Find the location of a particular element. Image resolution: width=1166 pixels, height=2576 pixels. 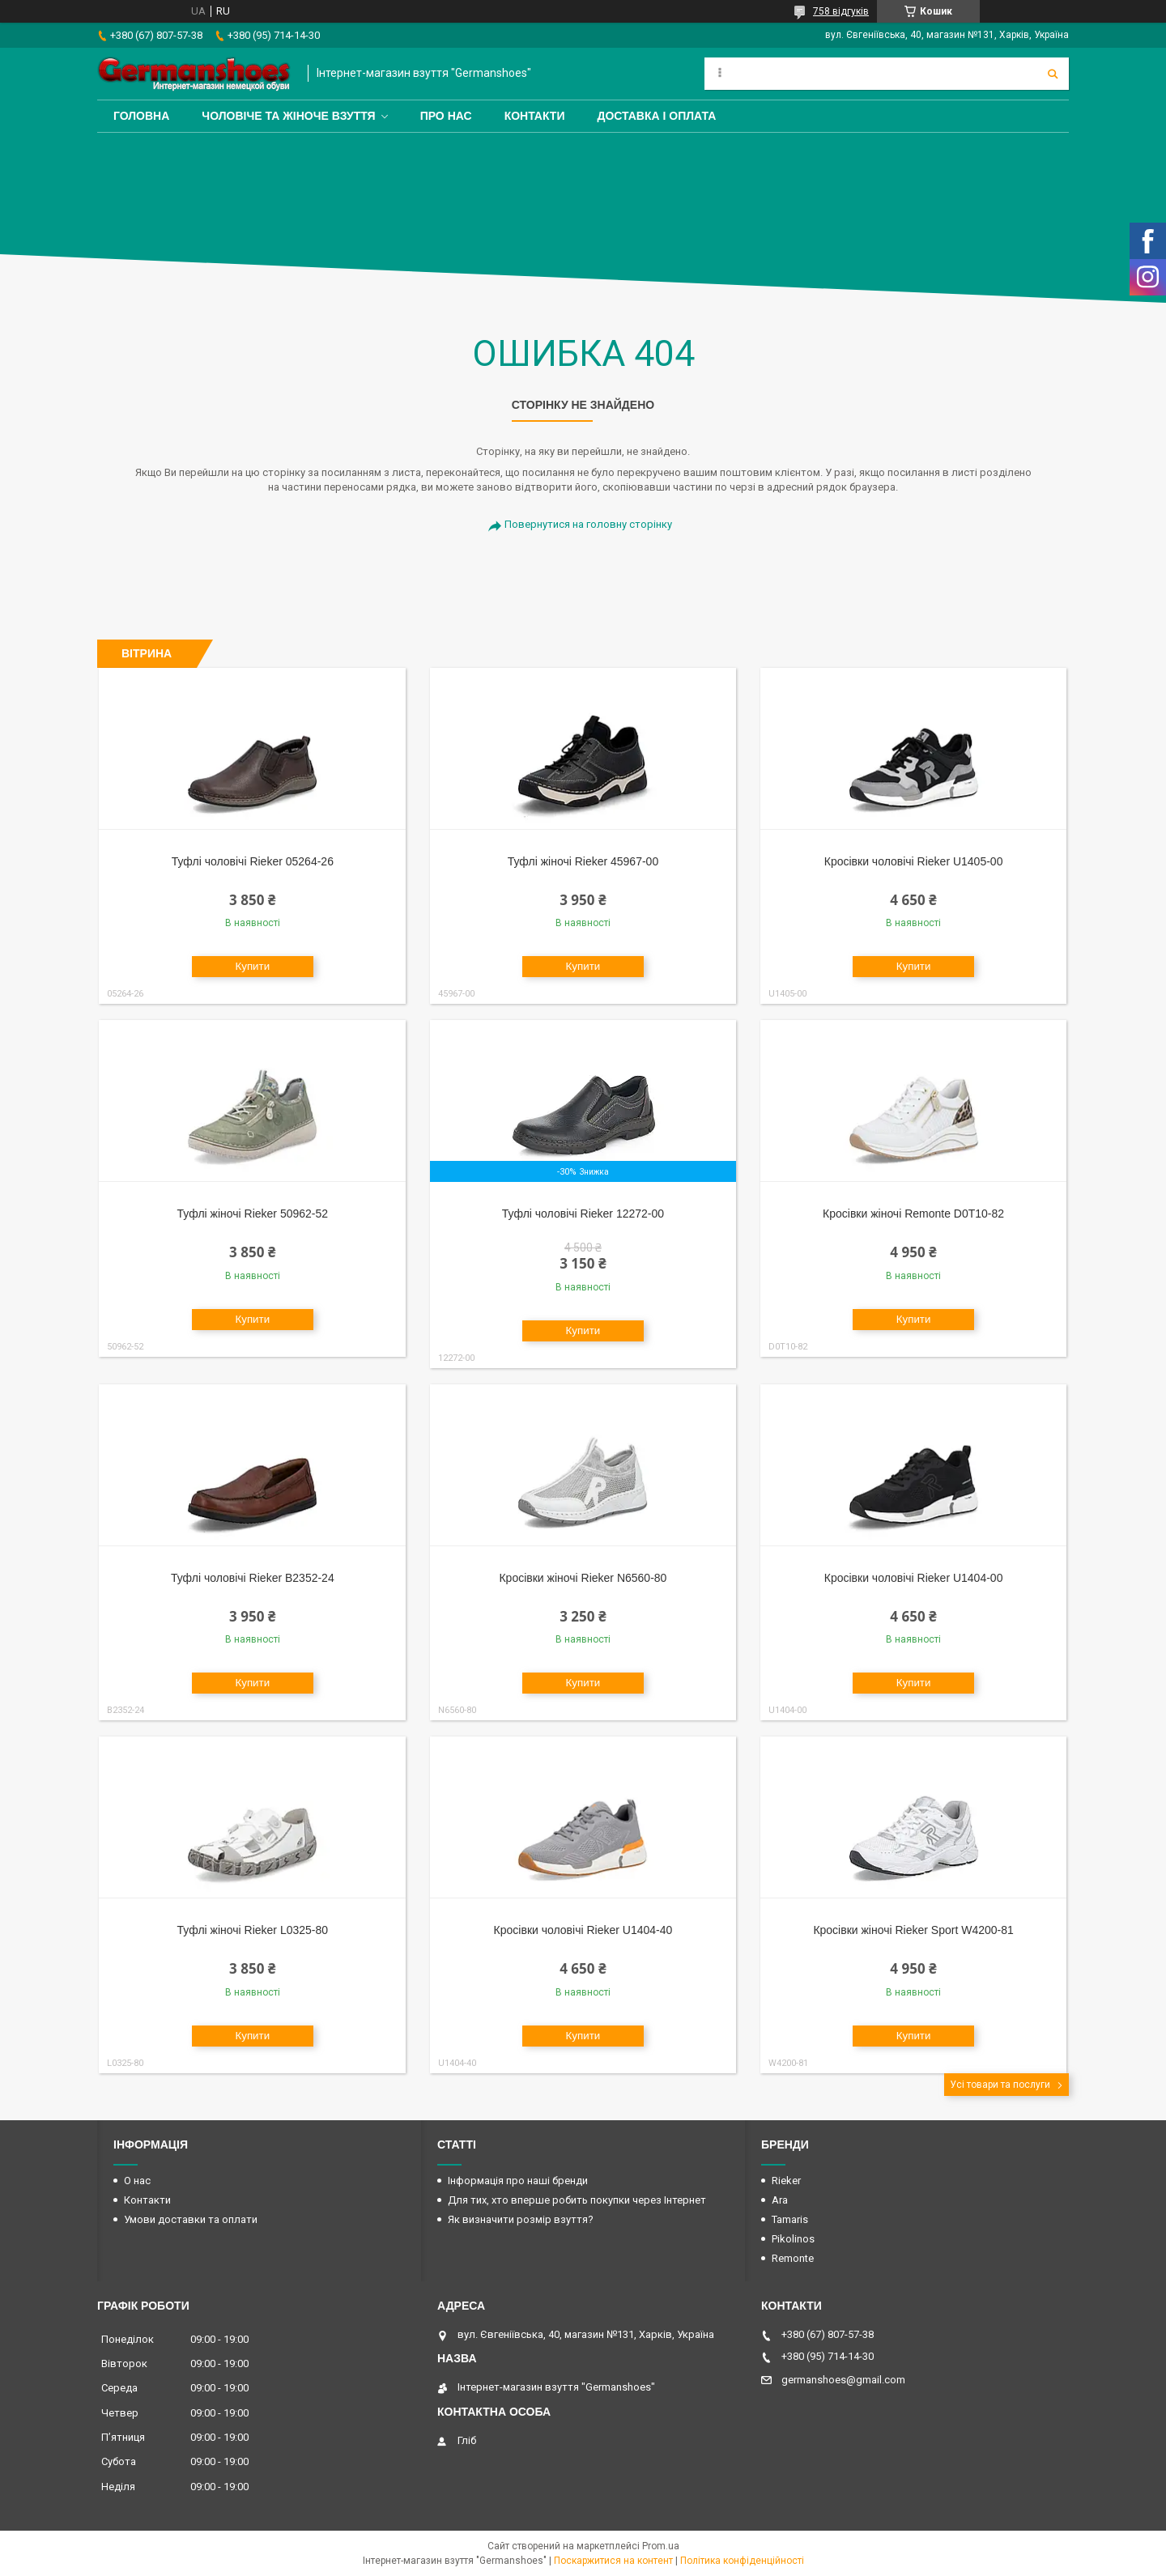

Кросівки чоловічі Rieker U1404-40 is located at coordinates (583, 1929).